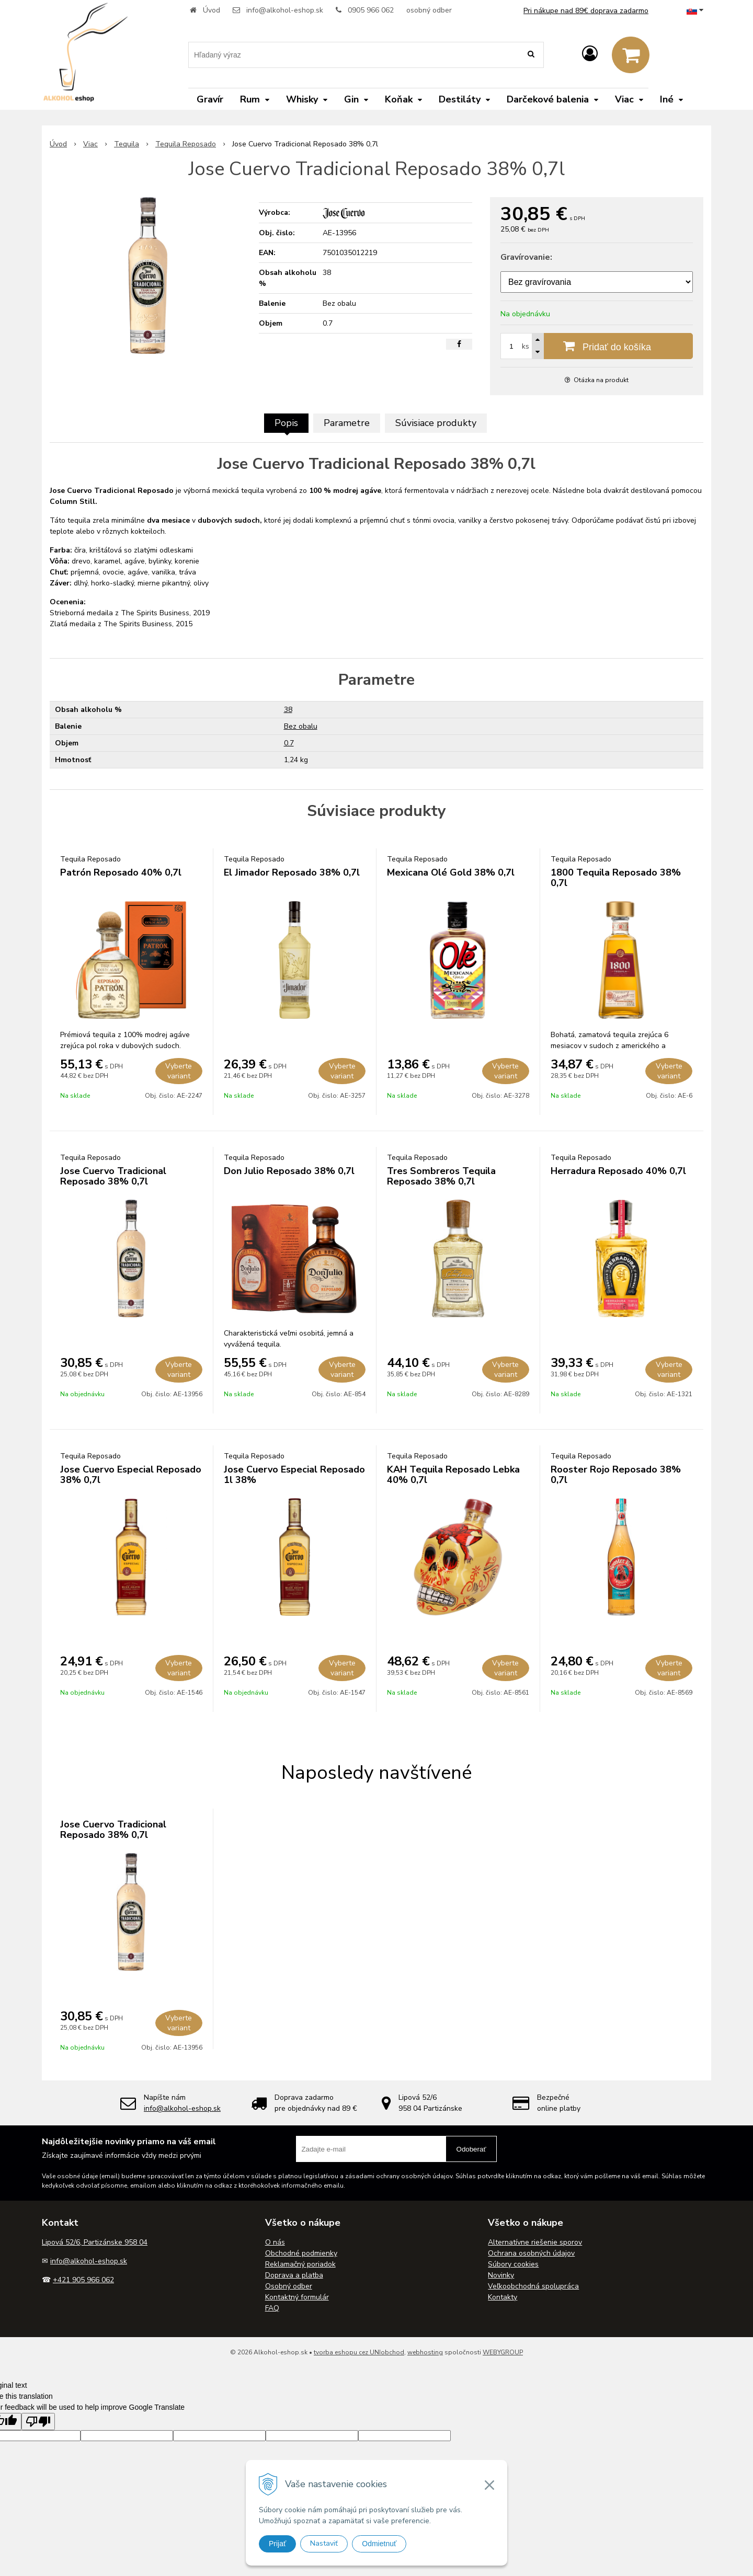 Image resolution: width=753 pixels, height=2576 pixels. Describe the element at coordinates (178, 1071) in the screenshot. I see `Vyberte variant` at that location.